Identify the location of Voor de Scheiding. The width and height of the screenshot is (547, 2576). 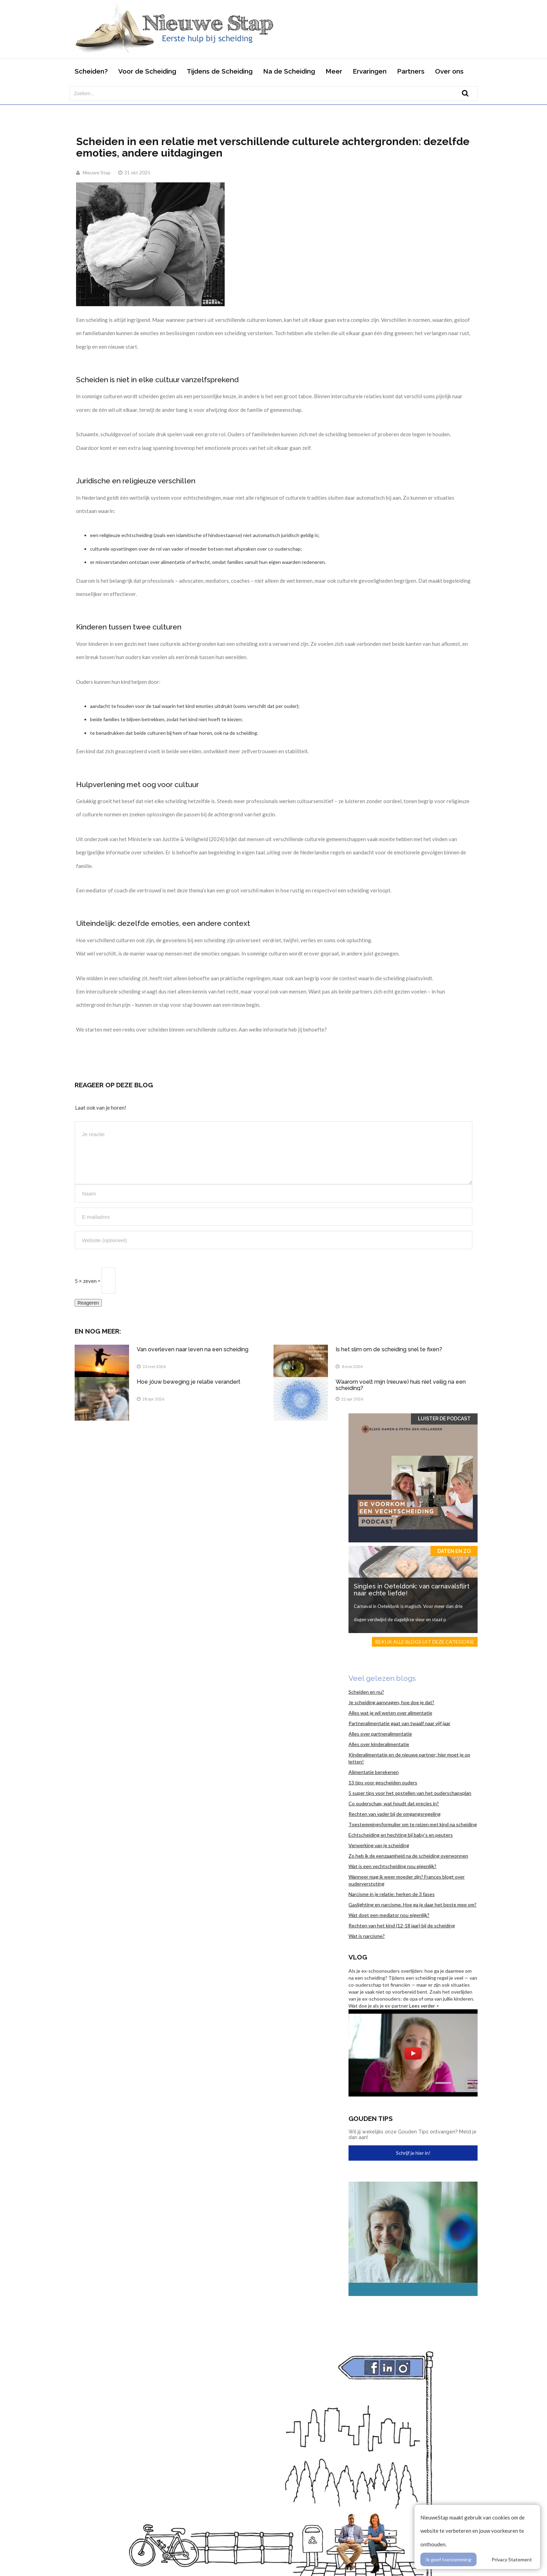
(147, 71).